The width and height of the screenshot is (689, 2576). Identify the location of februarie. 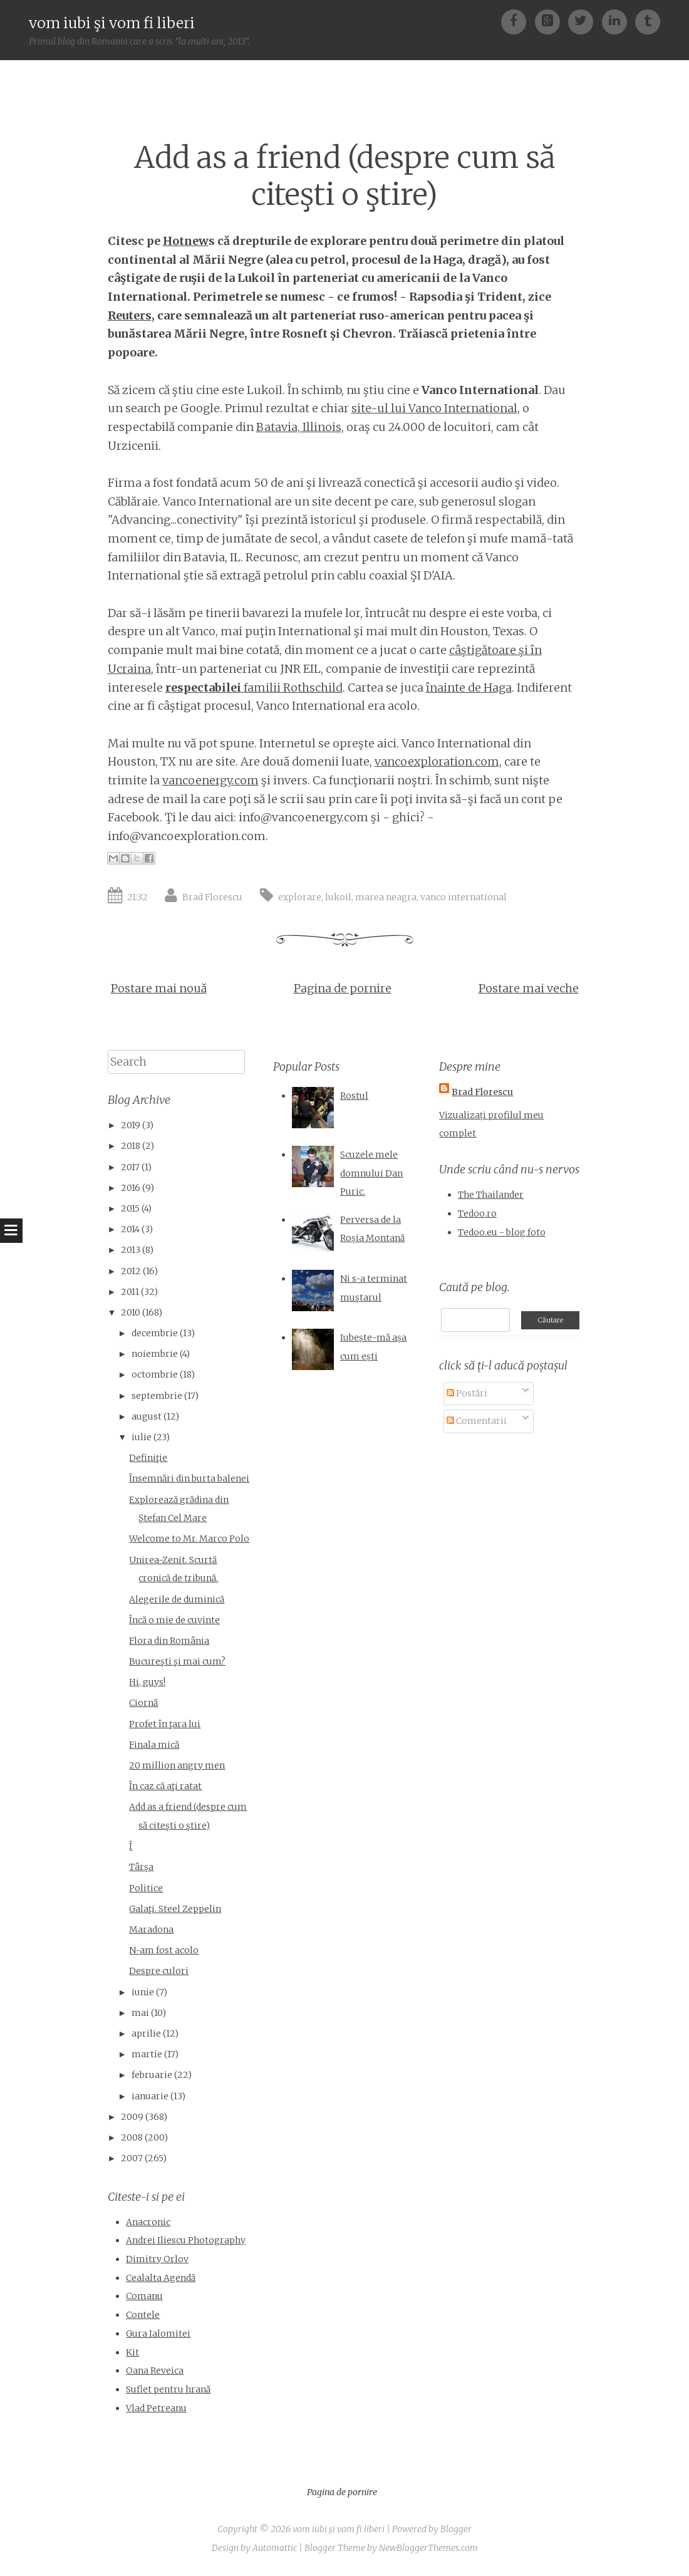
(152, 2074).